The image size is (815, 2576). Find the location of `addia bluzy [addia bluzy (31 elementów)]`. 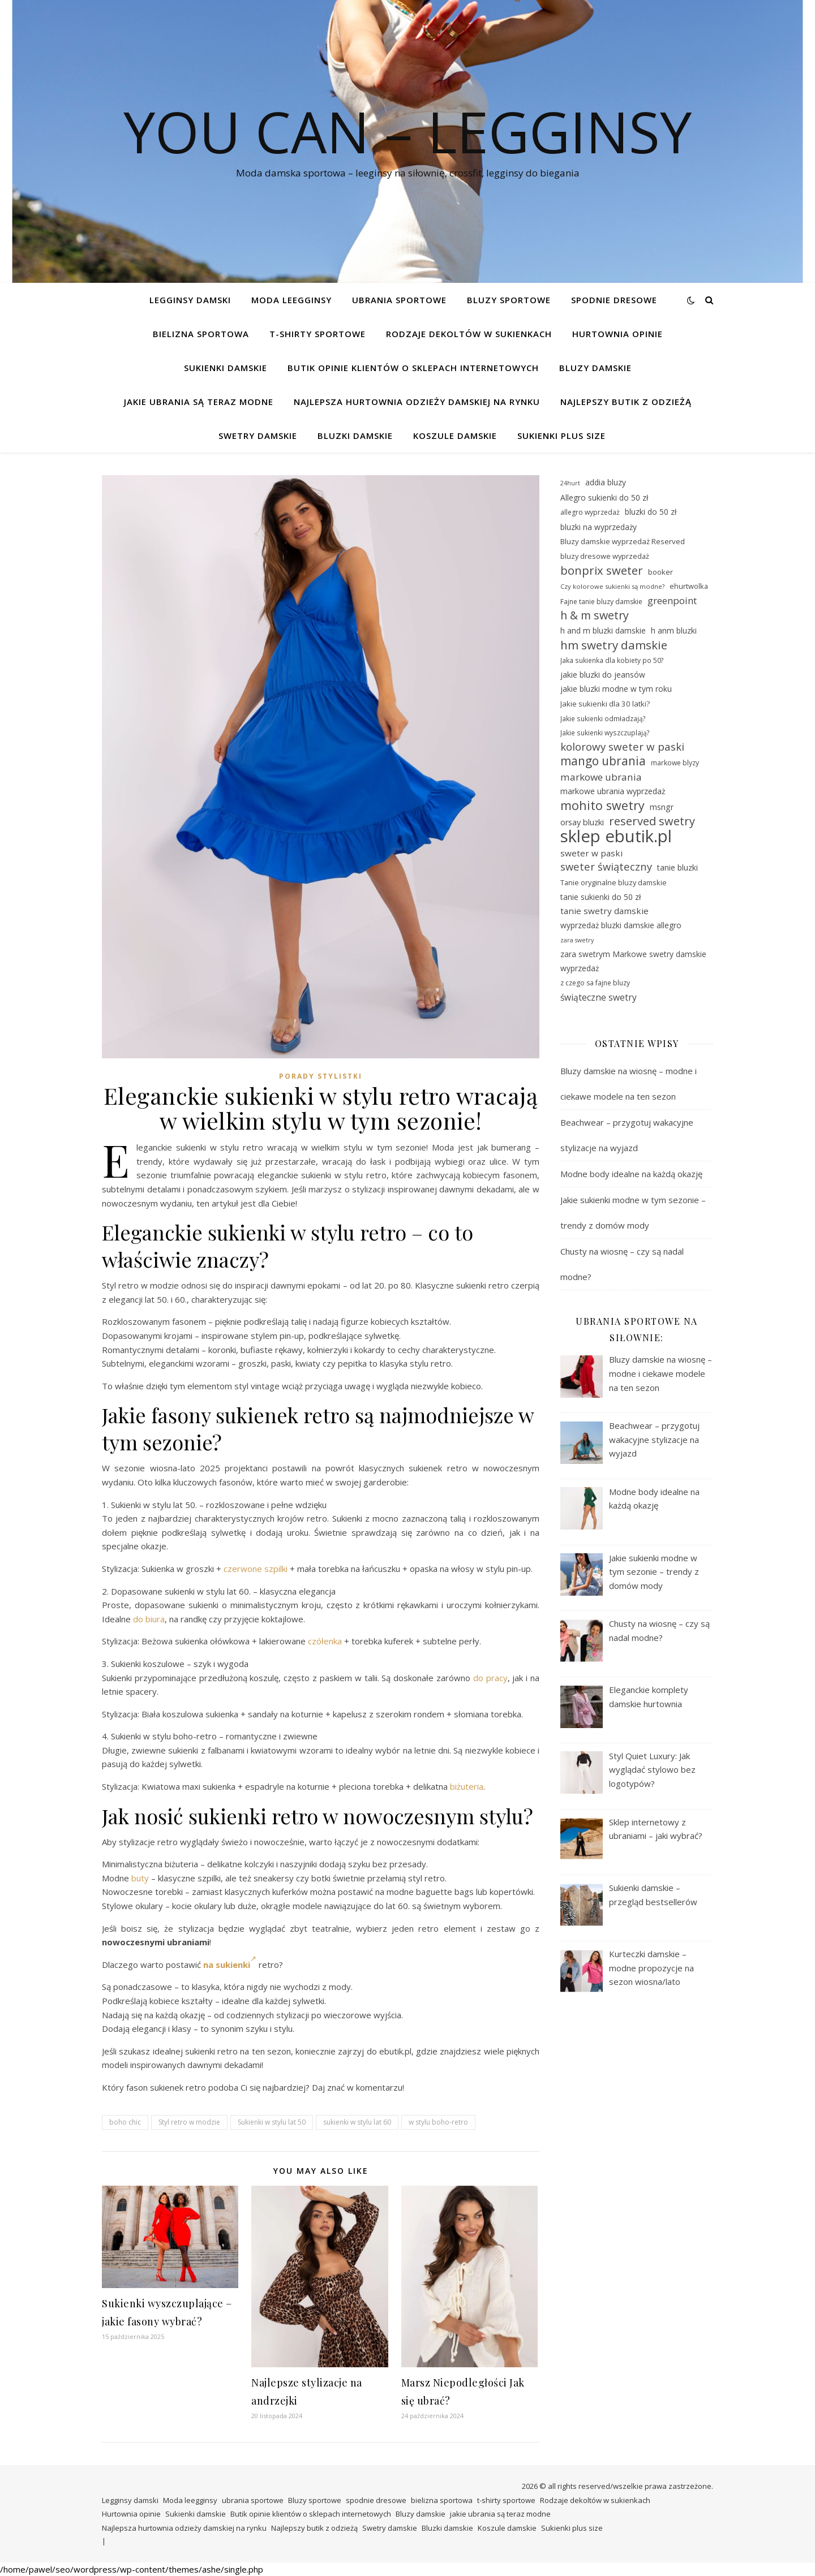

addia bluzy [addia bluzy (31 elementów)] is located at coordinates (605, 482).